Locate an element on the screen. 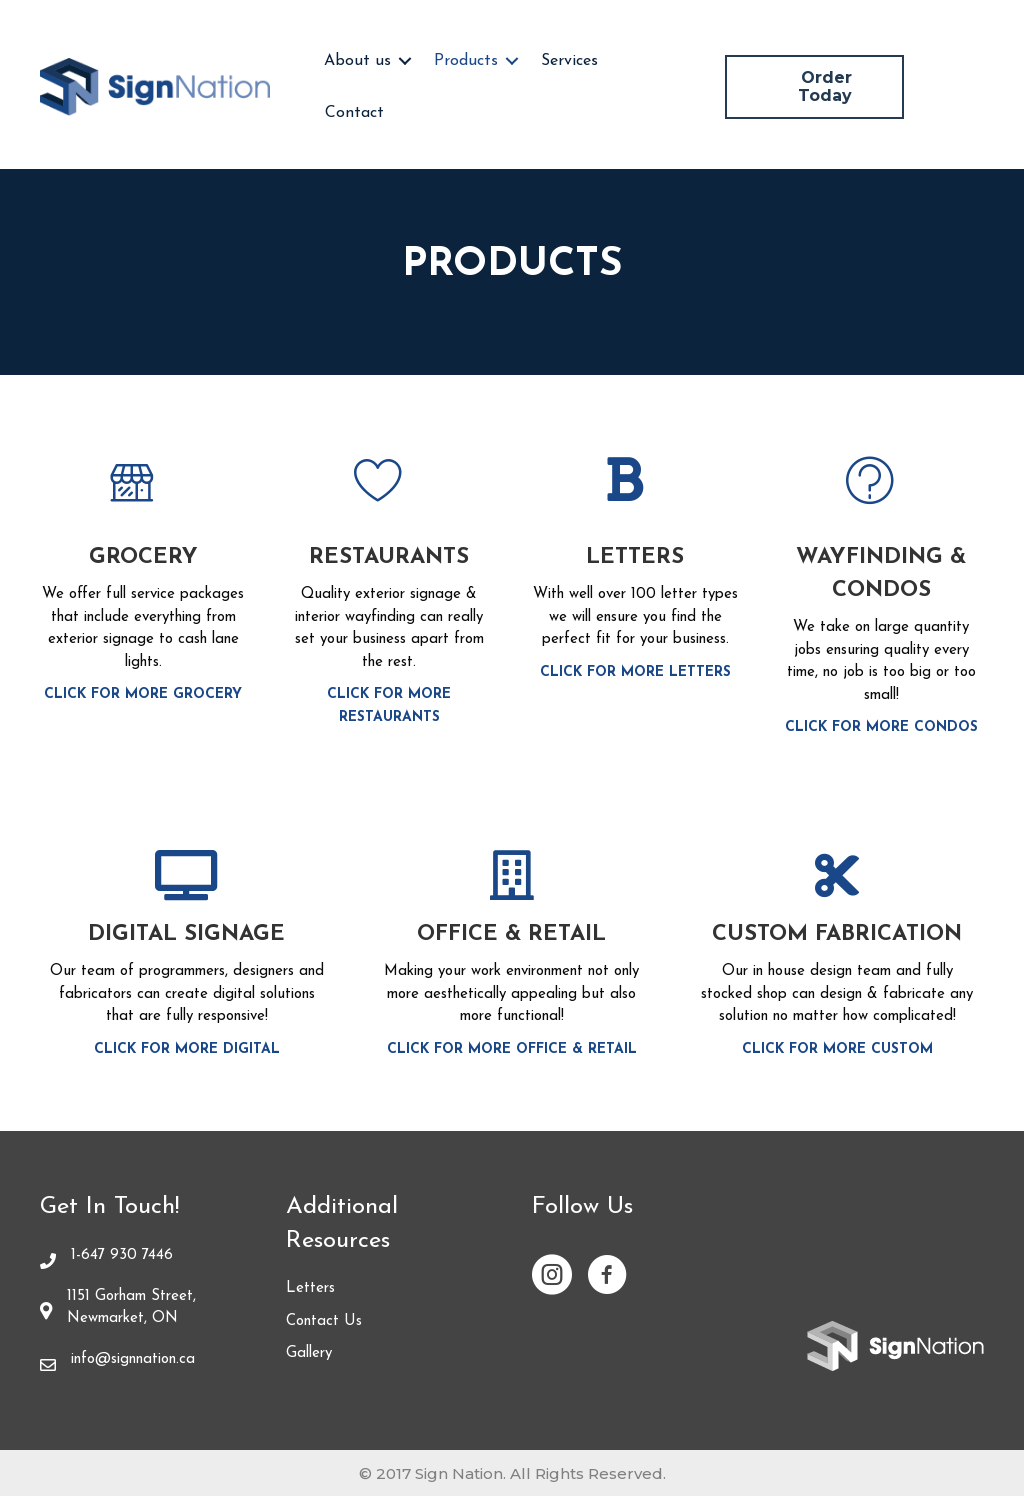 The width and height of the screenshot is (1024, 1496). Services is located at coordinates (569, 61).